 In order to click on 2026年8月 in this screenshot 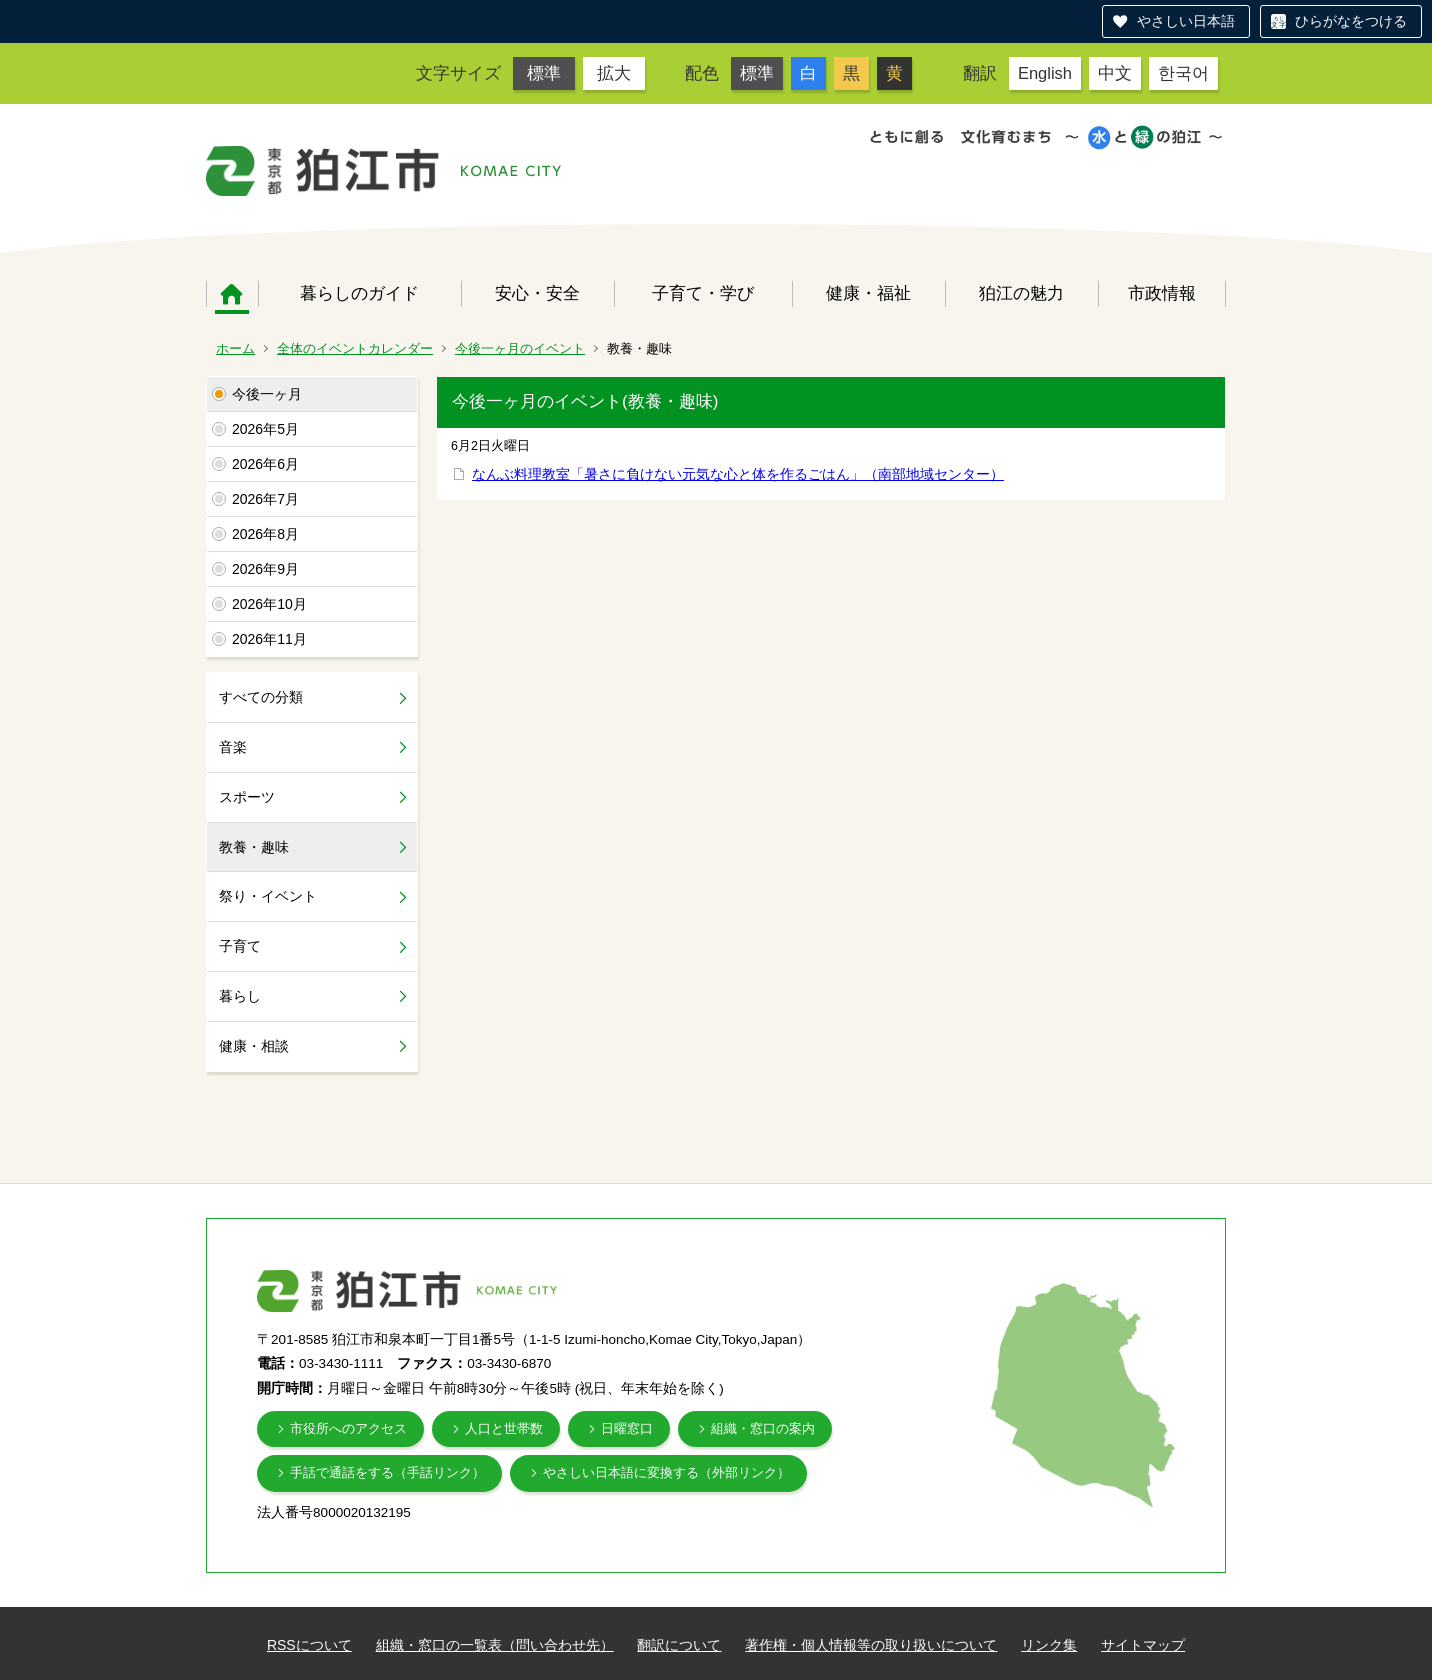, I will do `click(265, 534)`.